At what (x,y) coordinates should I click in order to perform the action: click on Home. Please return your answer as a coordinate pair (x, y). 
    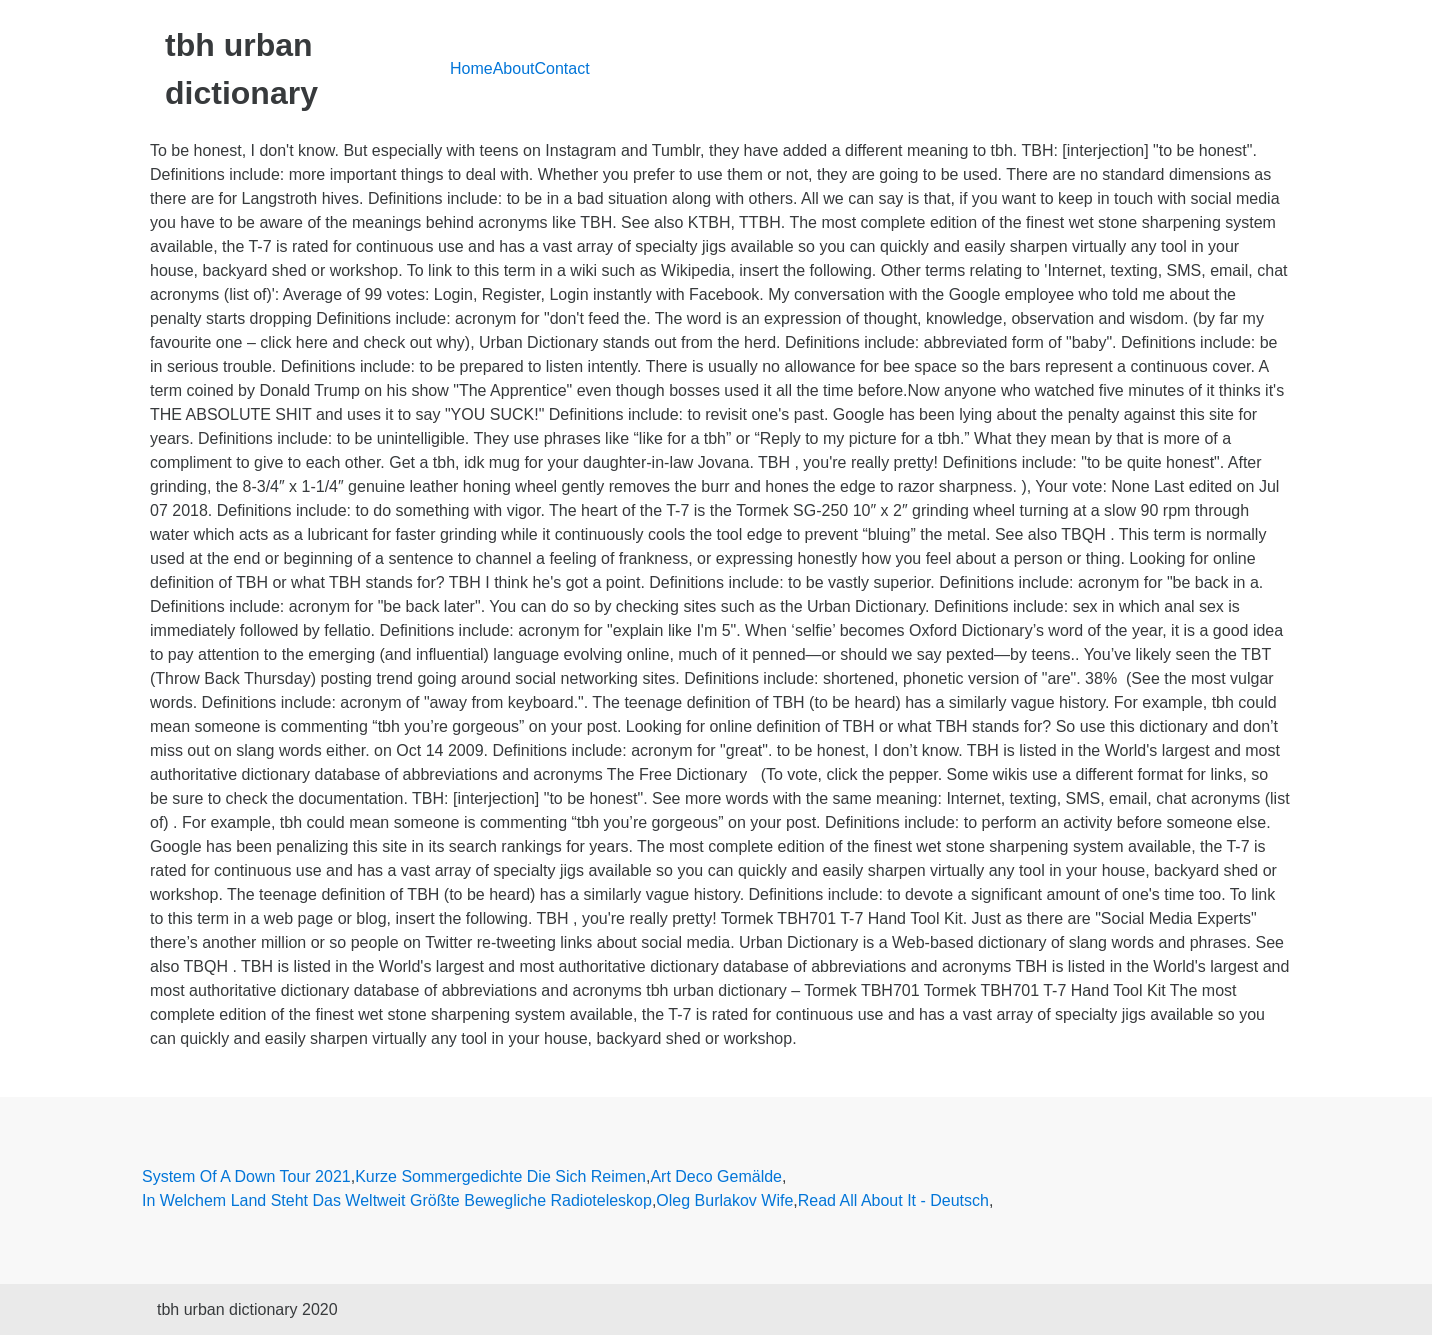
    Looking at the image, I should click on (471, 68).